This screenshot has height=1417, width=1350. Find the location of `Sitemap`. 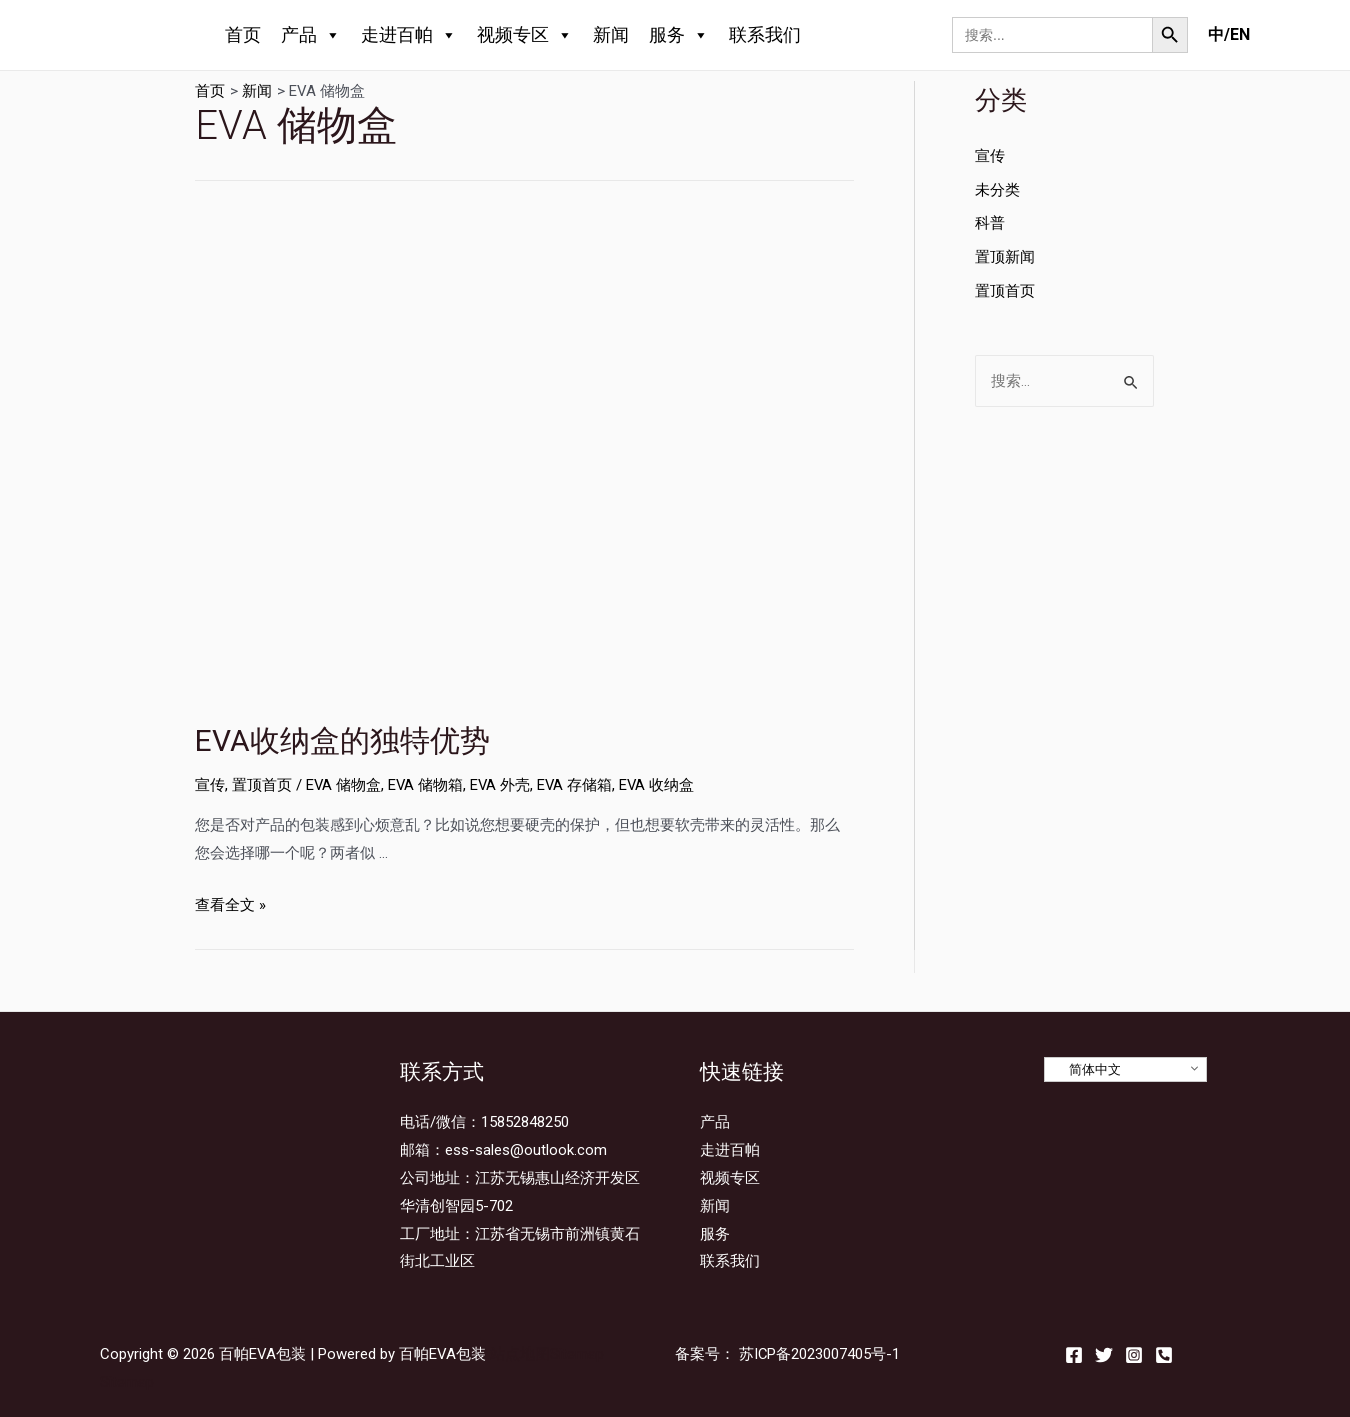

Sitemap is located at coordinates (127, 1382).